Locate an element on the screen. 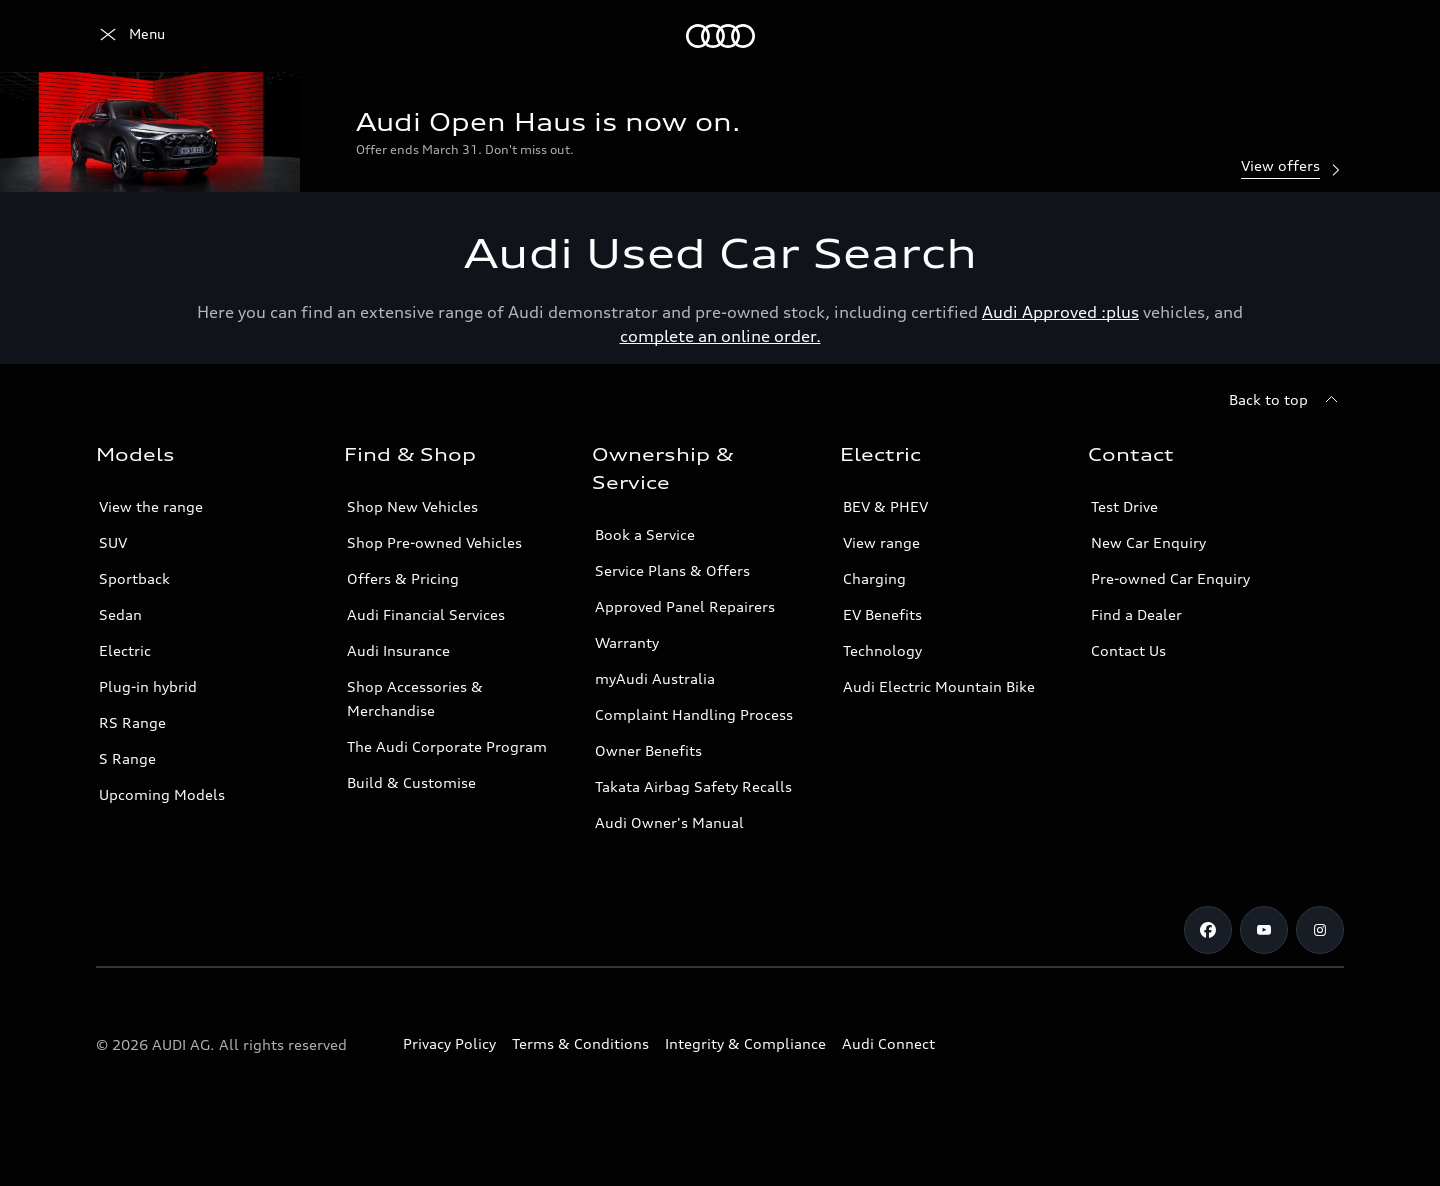  Contact Us is located at coordinates (1128, 650).